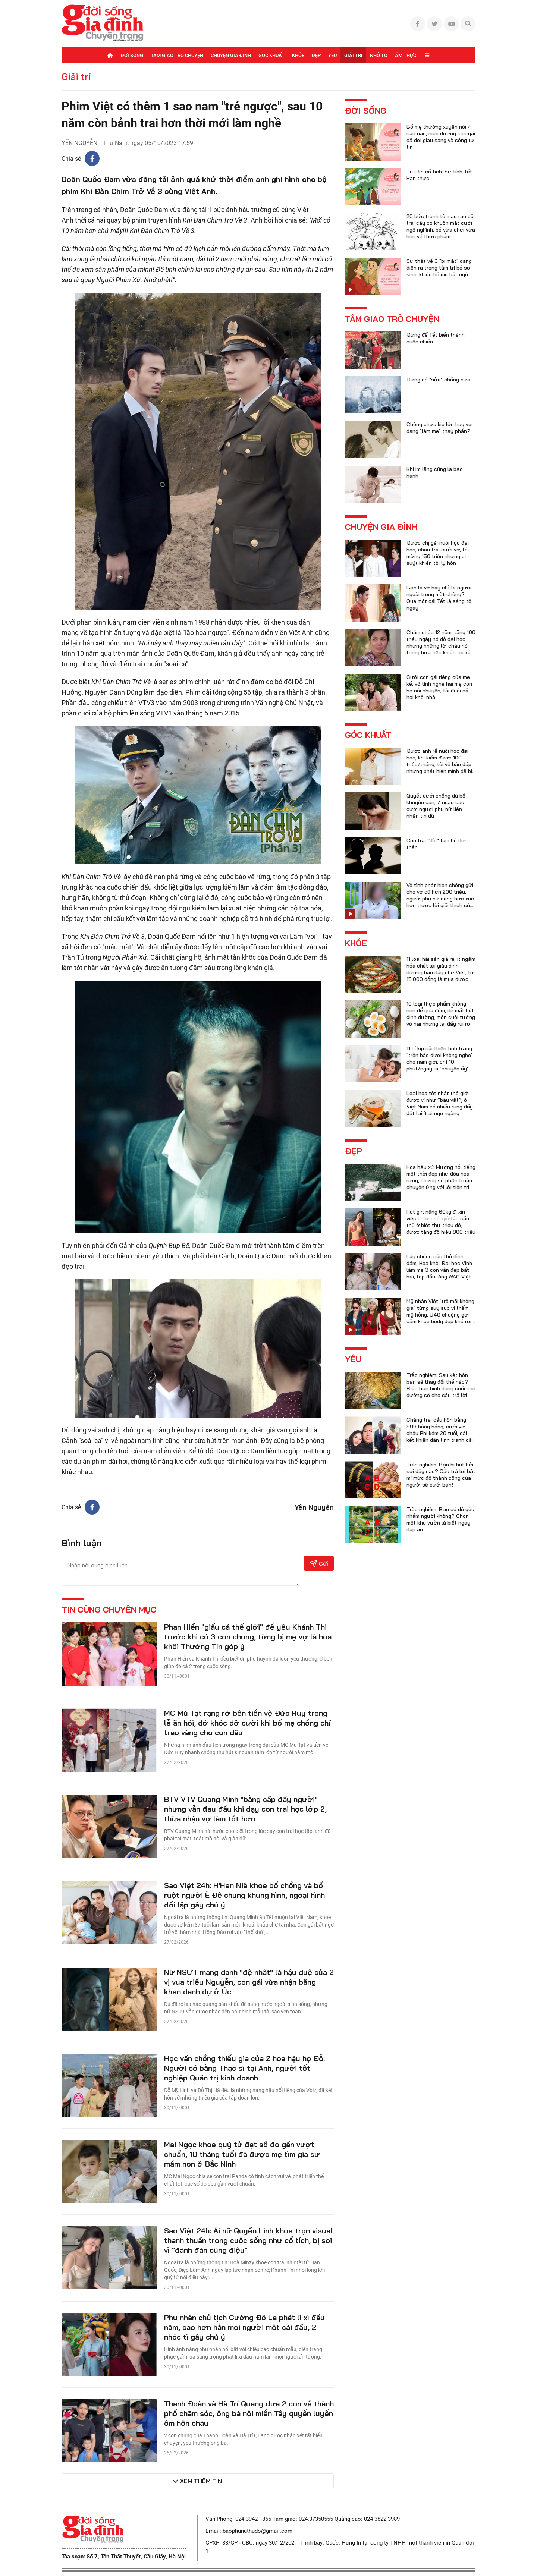 The width and height of the screenshot is (537, 2576). What do you see at coordinates (440, 1385) in the screenshot?
I see `Trắc nghiệm: Sau kết hôn bạn sẽ thay đổi thế nào? Điều bạn hình dung cuối con đường sẽ cho câu trả lời` at bounding box center [440, 1385].